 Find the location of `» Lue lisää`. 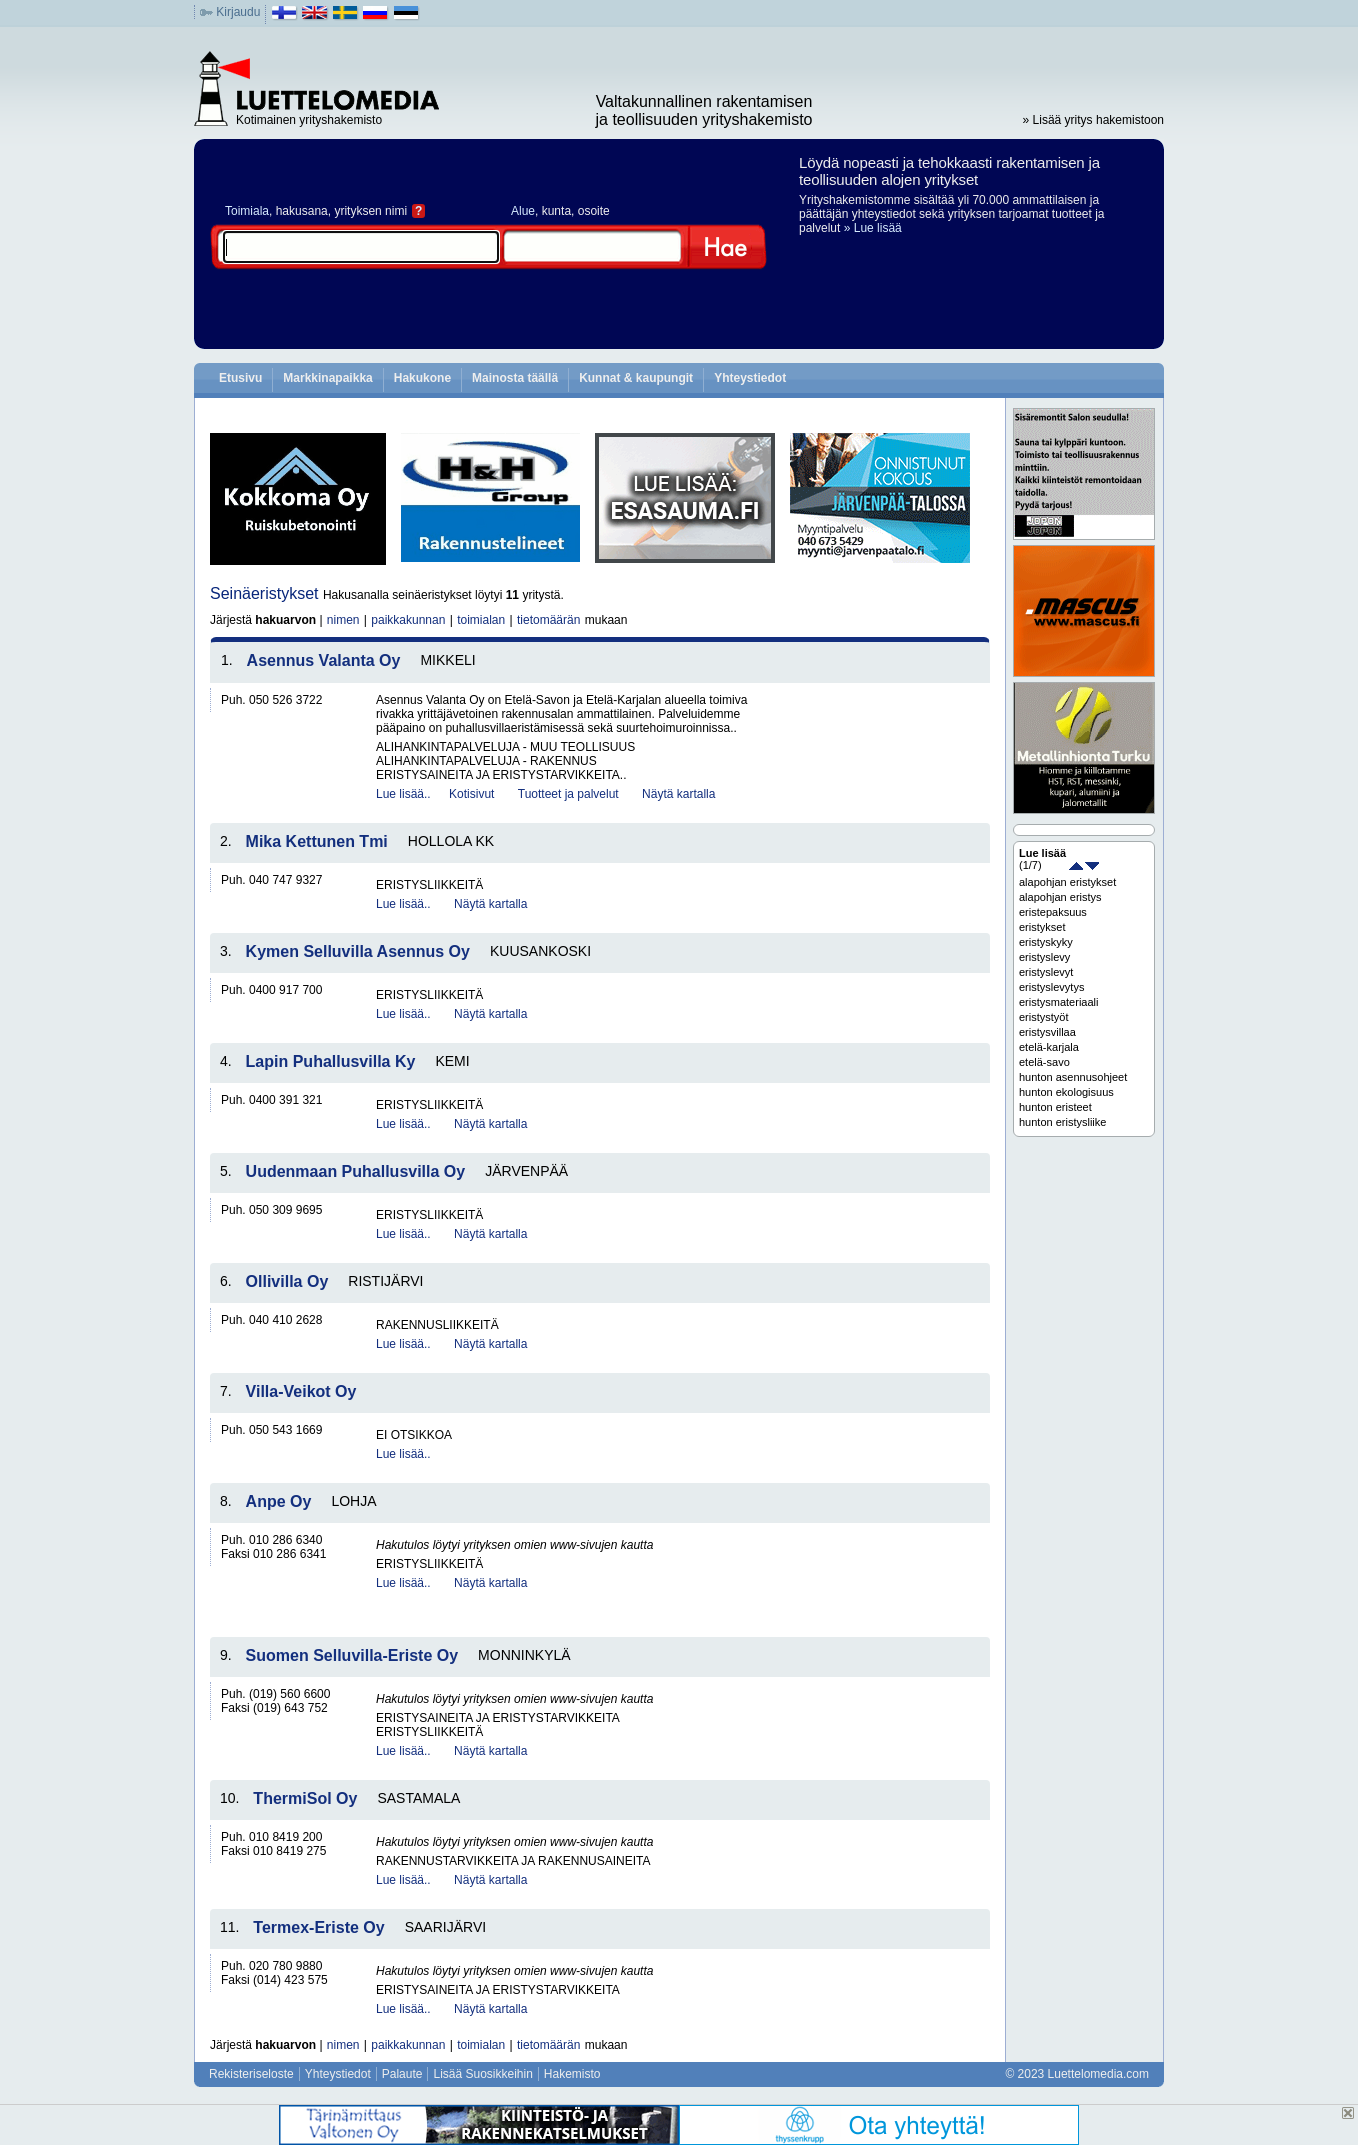

» Lue lisää is located at coordinates (873, 228).